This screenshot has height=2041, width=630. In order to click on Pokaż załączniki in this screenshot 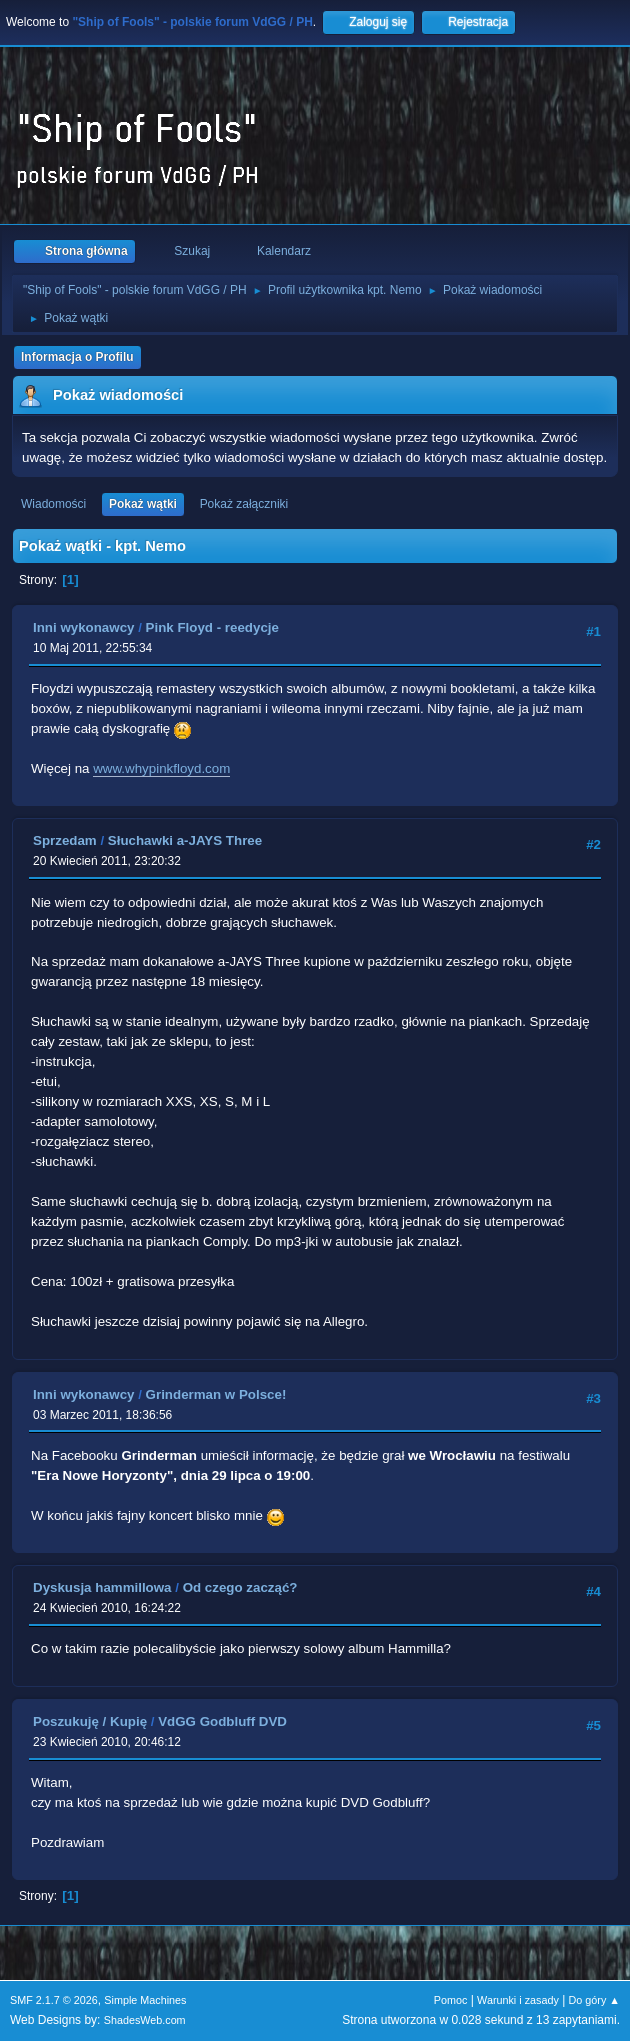, I will do `click(244, 504)`.